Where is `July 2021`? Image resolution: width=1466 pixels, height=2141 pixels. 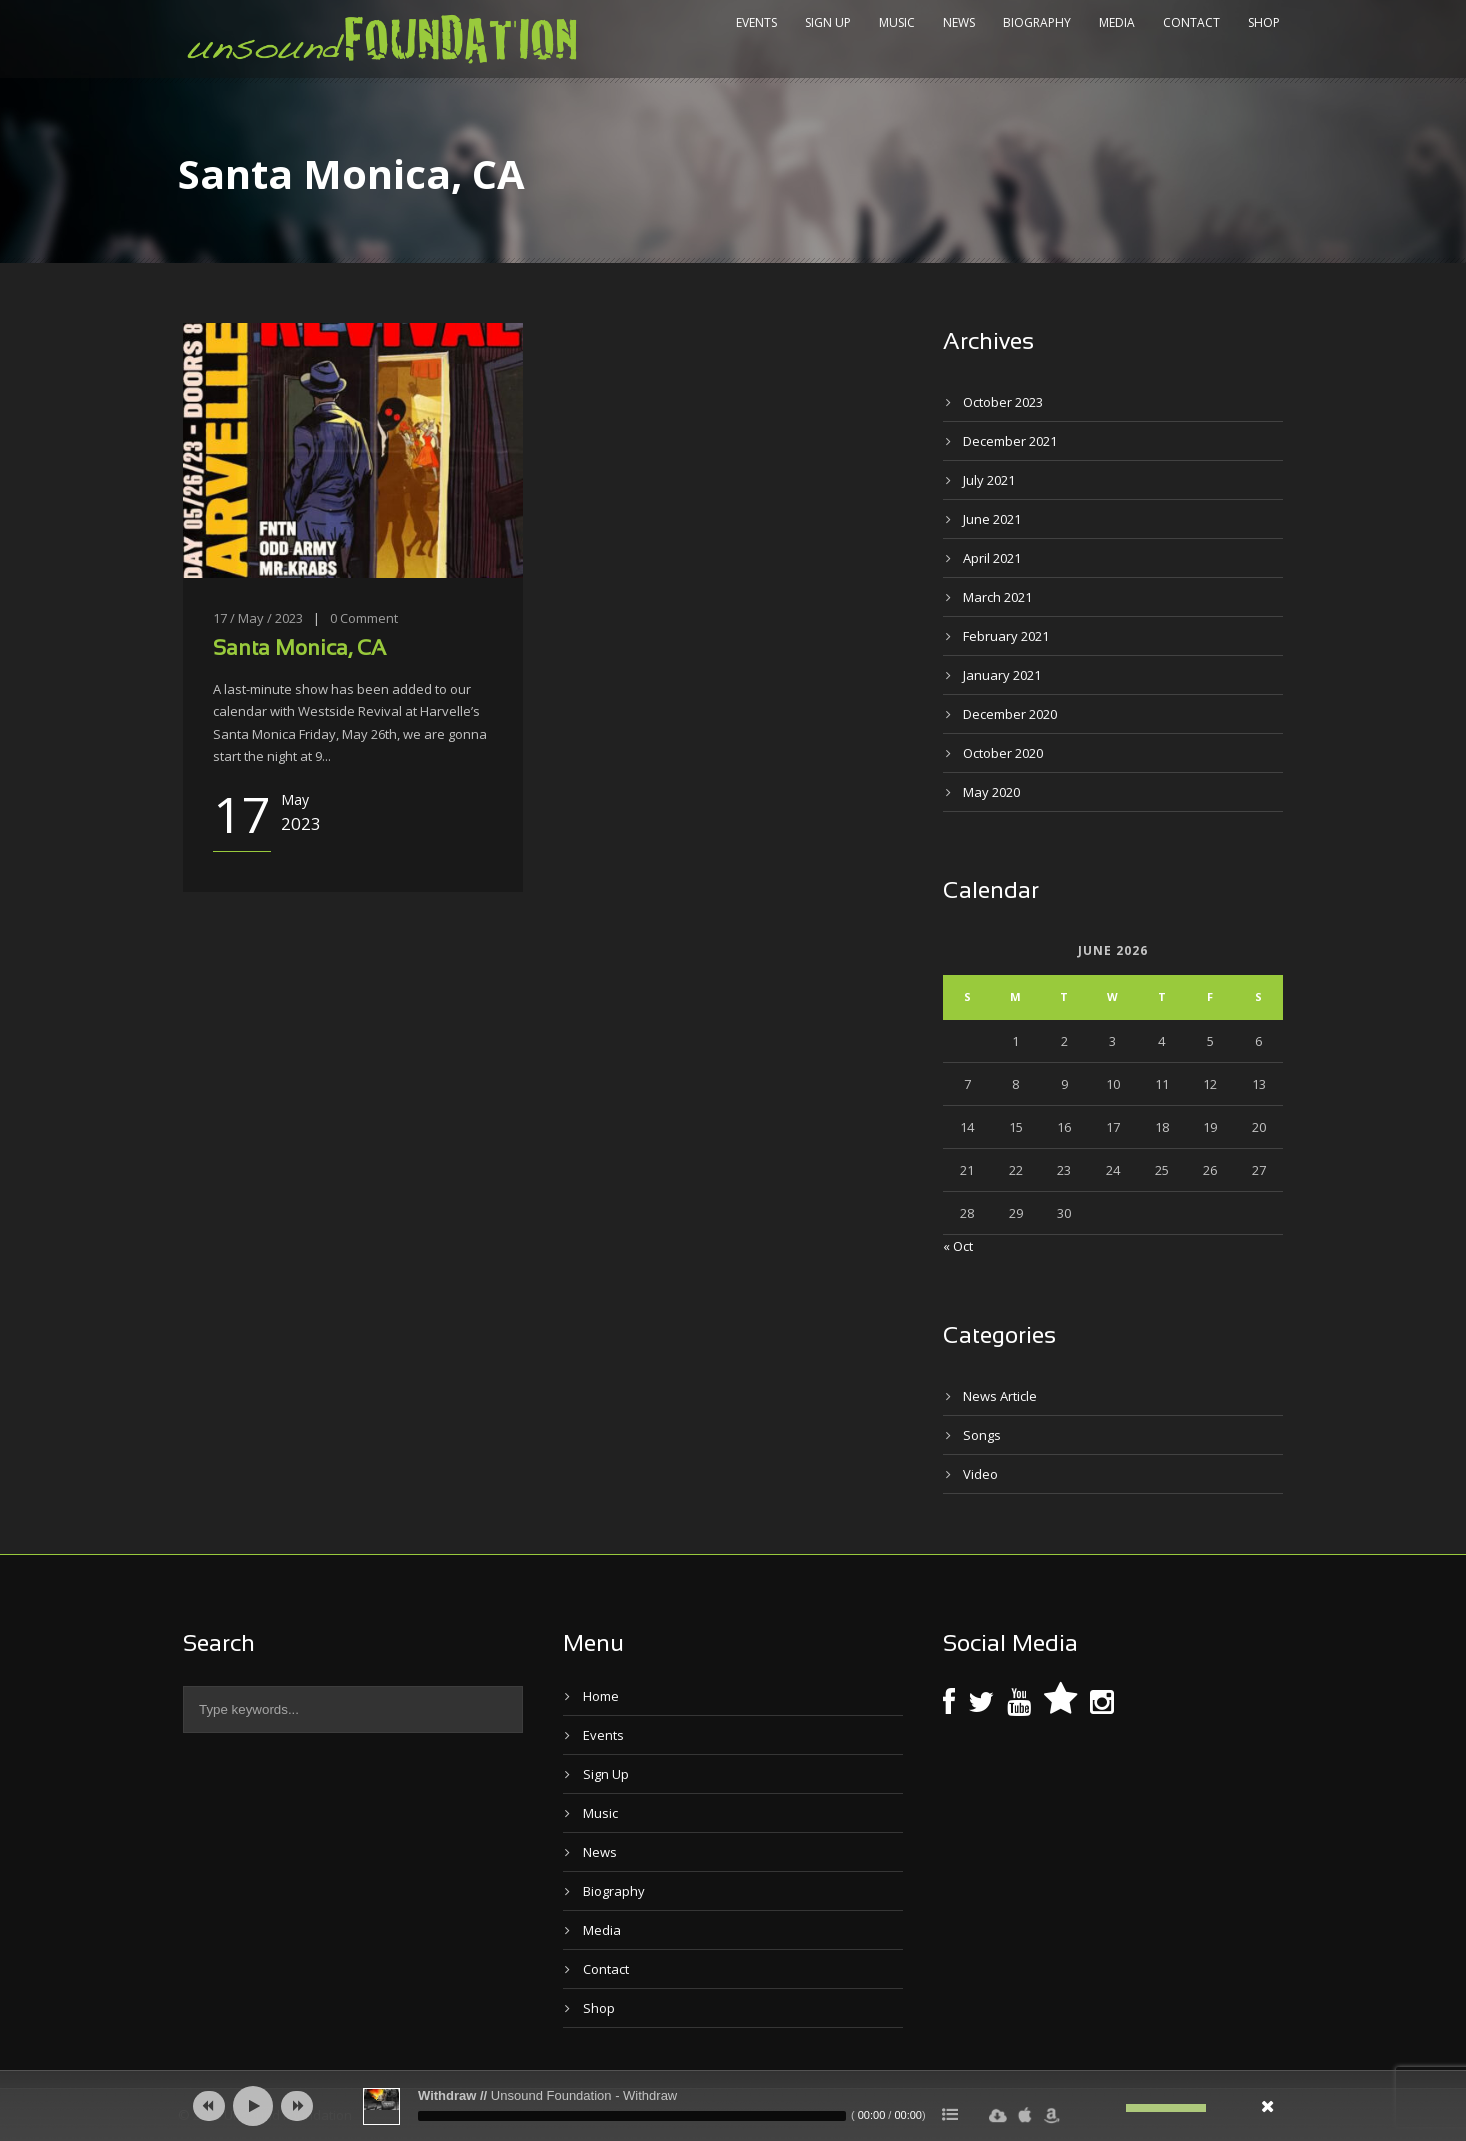
July 2021 is located at coordinates (989, 480).